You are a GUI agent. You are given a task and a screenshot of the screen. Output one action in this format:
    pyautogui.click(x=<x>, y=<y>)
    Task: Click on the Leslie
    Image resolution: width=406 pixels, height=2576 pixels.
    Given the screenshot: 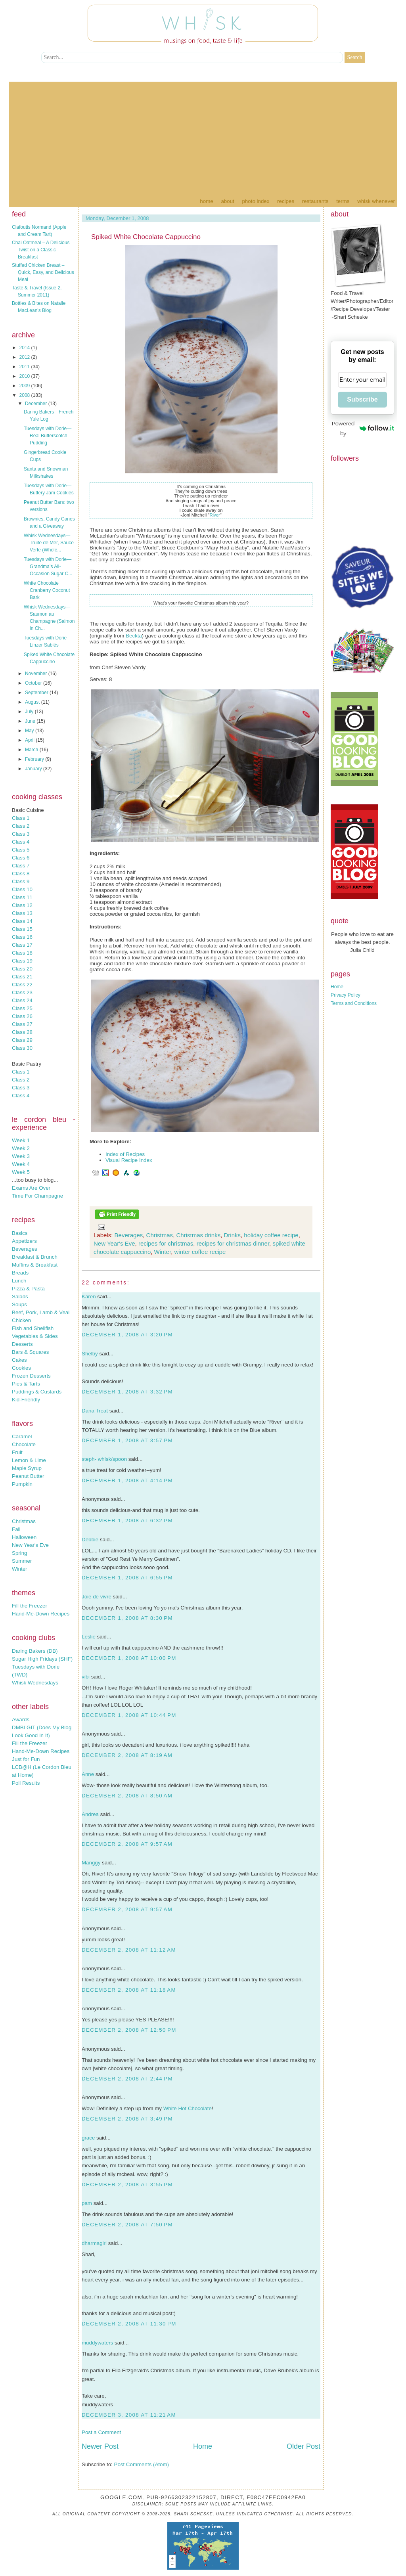 What is the action you would take?
    pyautogui.click(x=89, y=1637)
    